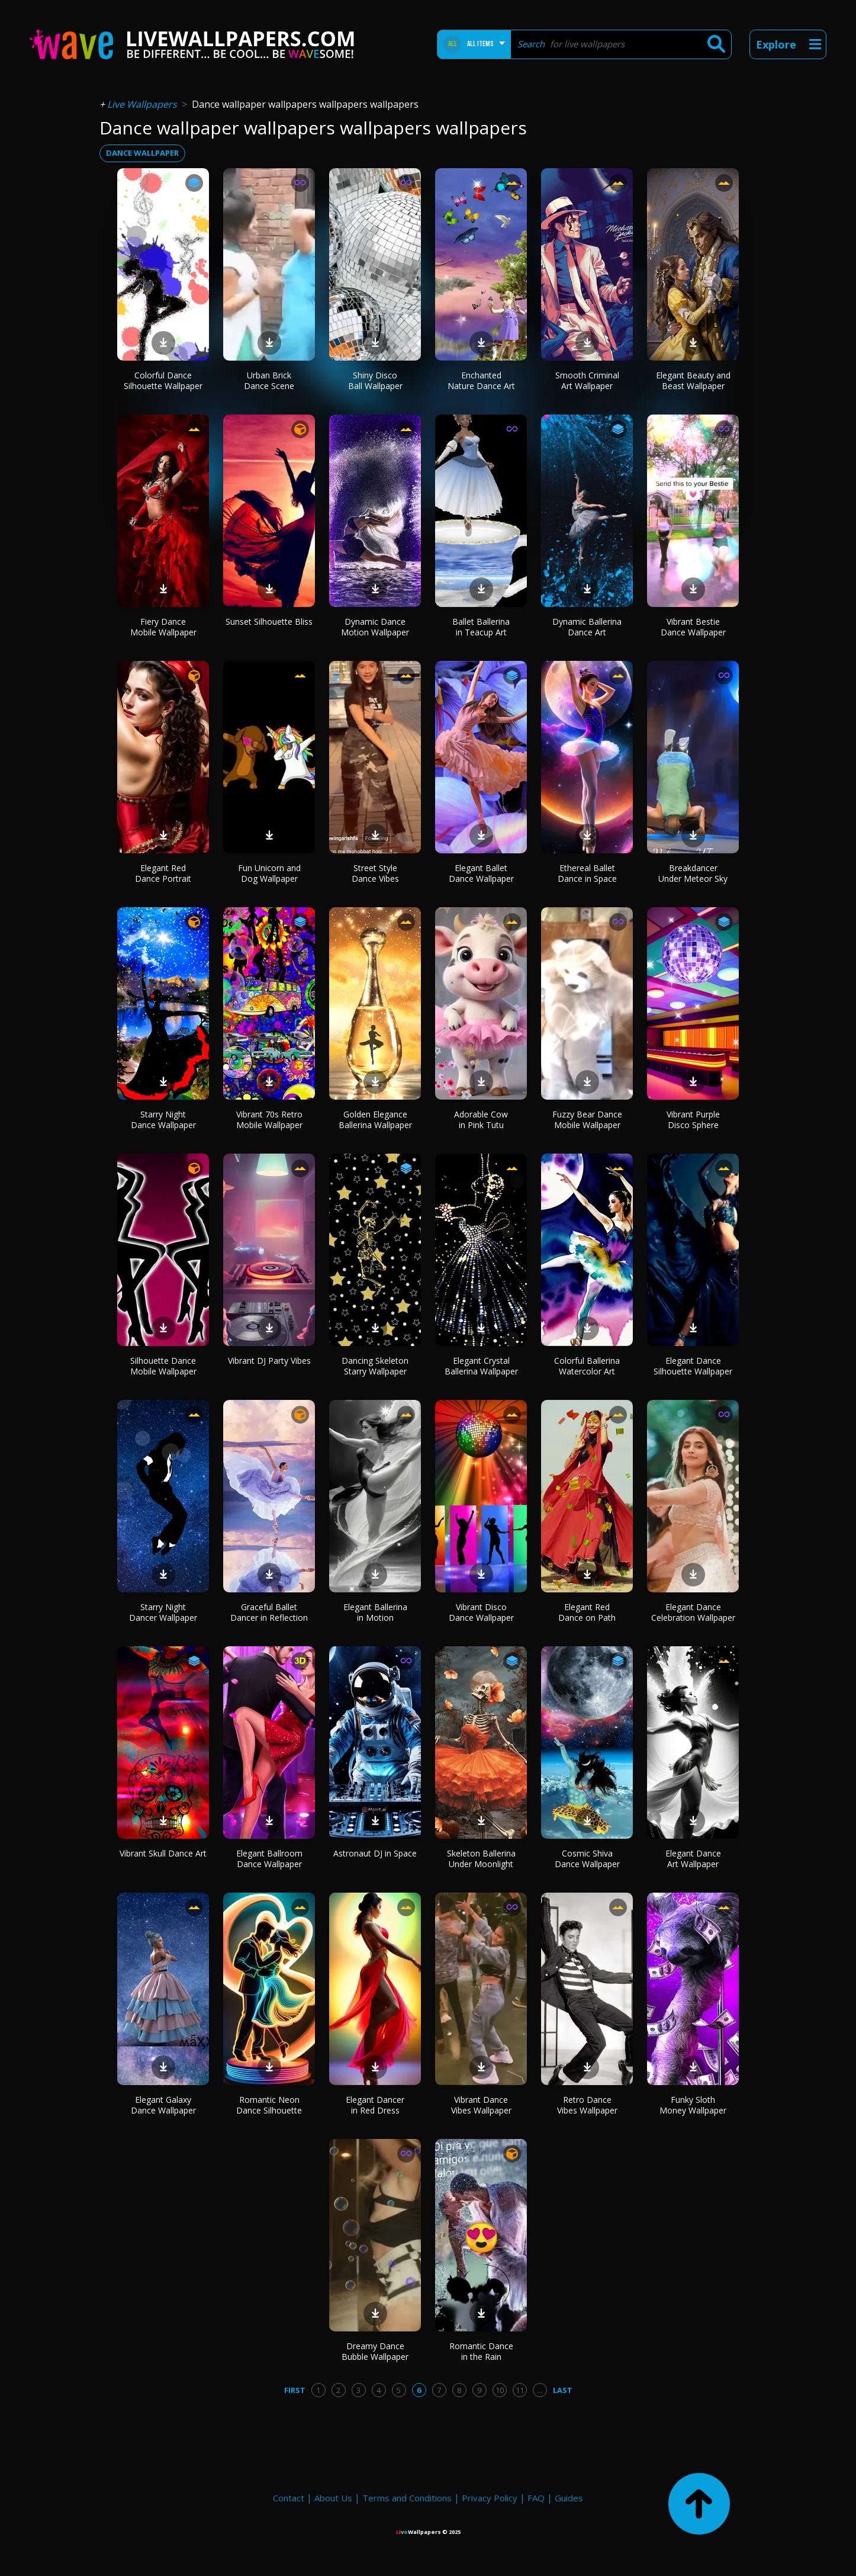  I want to click on Smooth Criminal Art Wallpaper, so click(587, 380).